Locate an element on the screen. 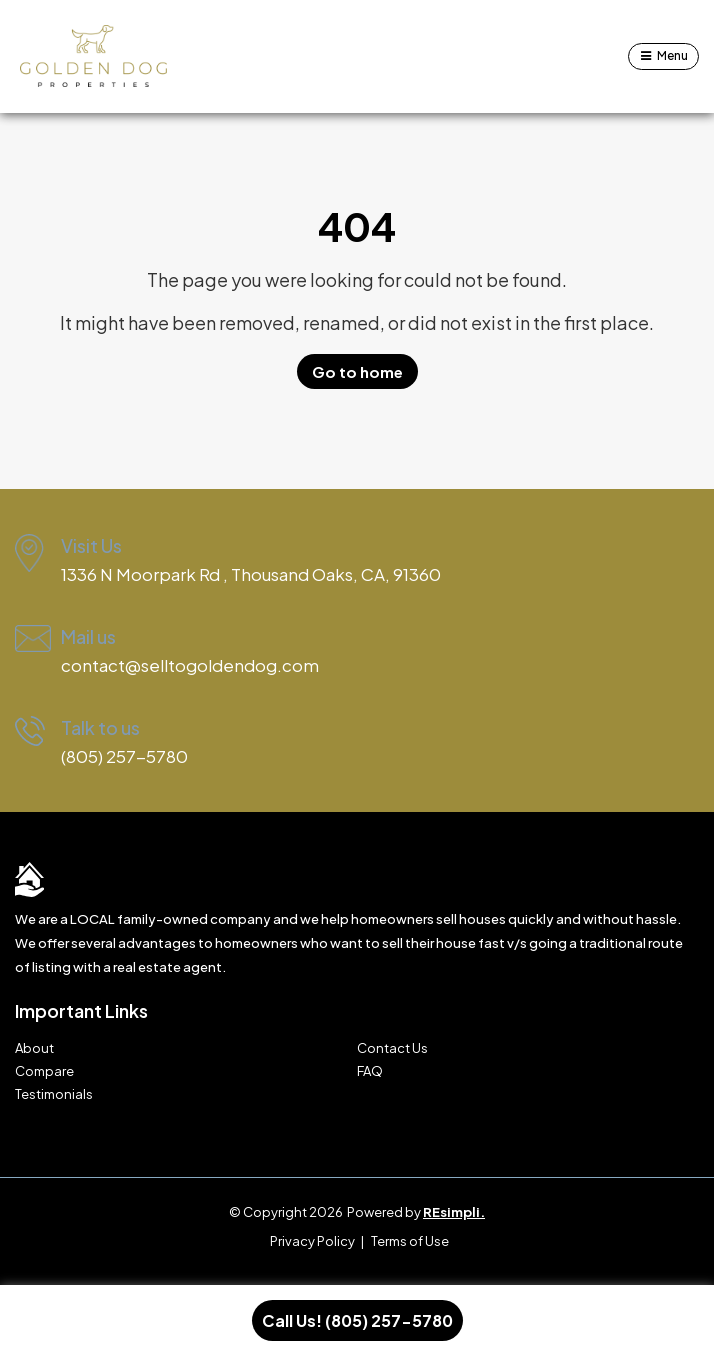 Image resolution: width=714 pixels, height=1356 pixels. Privacy Policy is located at coordinates (312, 1241).